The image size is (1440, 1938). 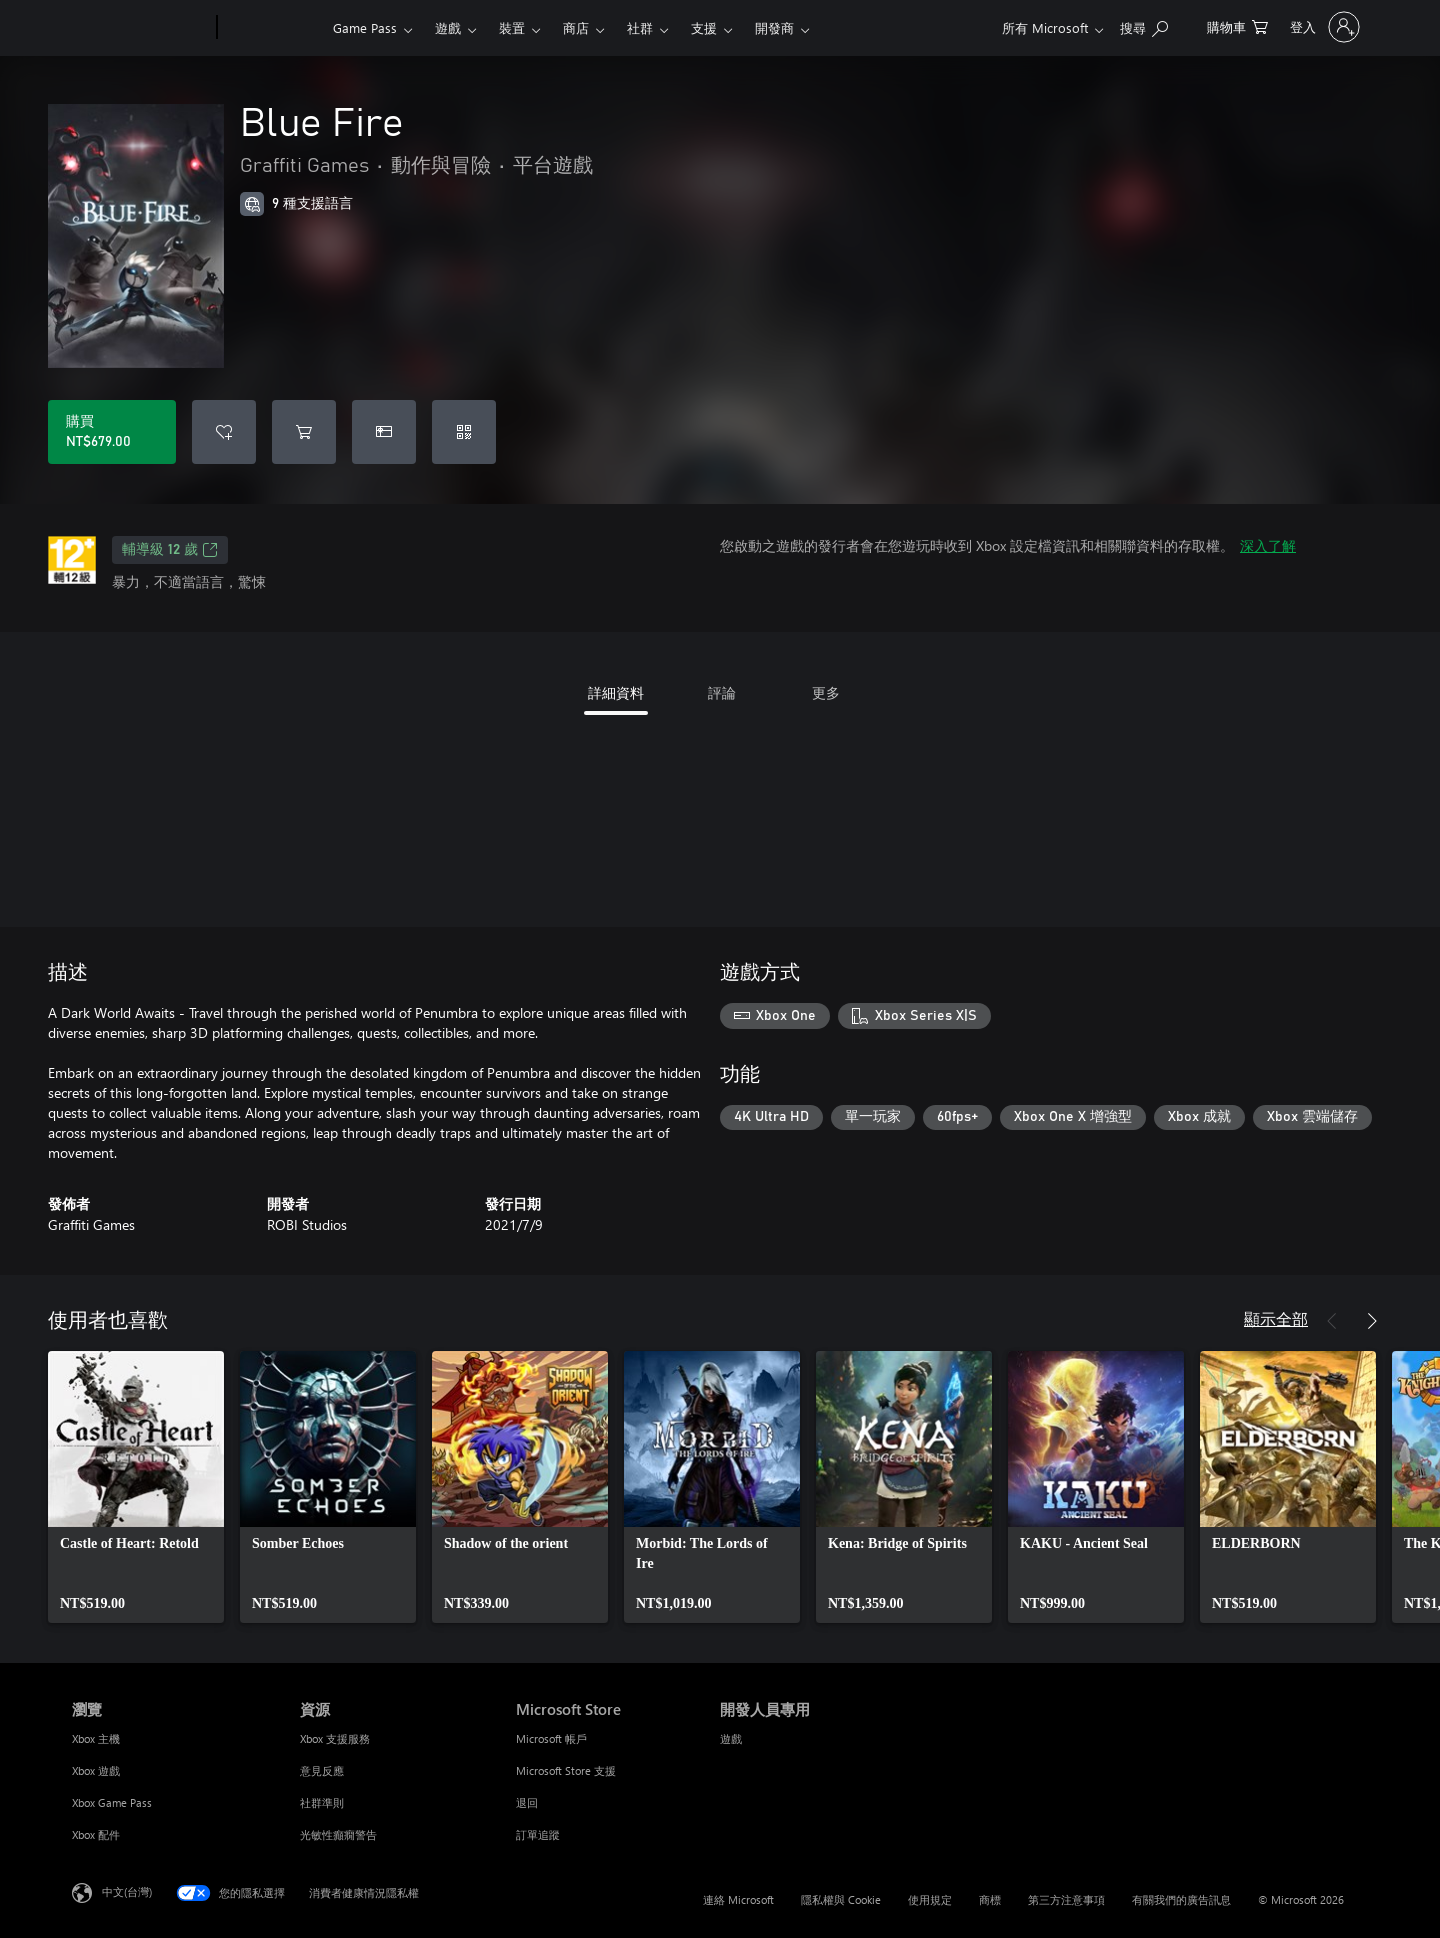 What do you see at coordinates (1323, 27) in the screenshot?
I see `[登入您的帳戶]` at bounding box center [1323, 27].